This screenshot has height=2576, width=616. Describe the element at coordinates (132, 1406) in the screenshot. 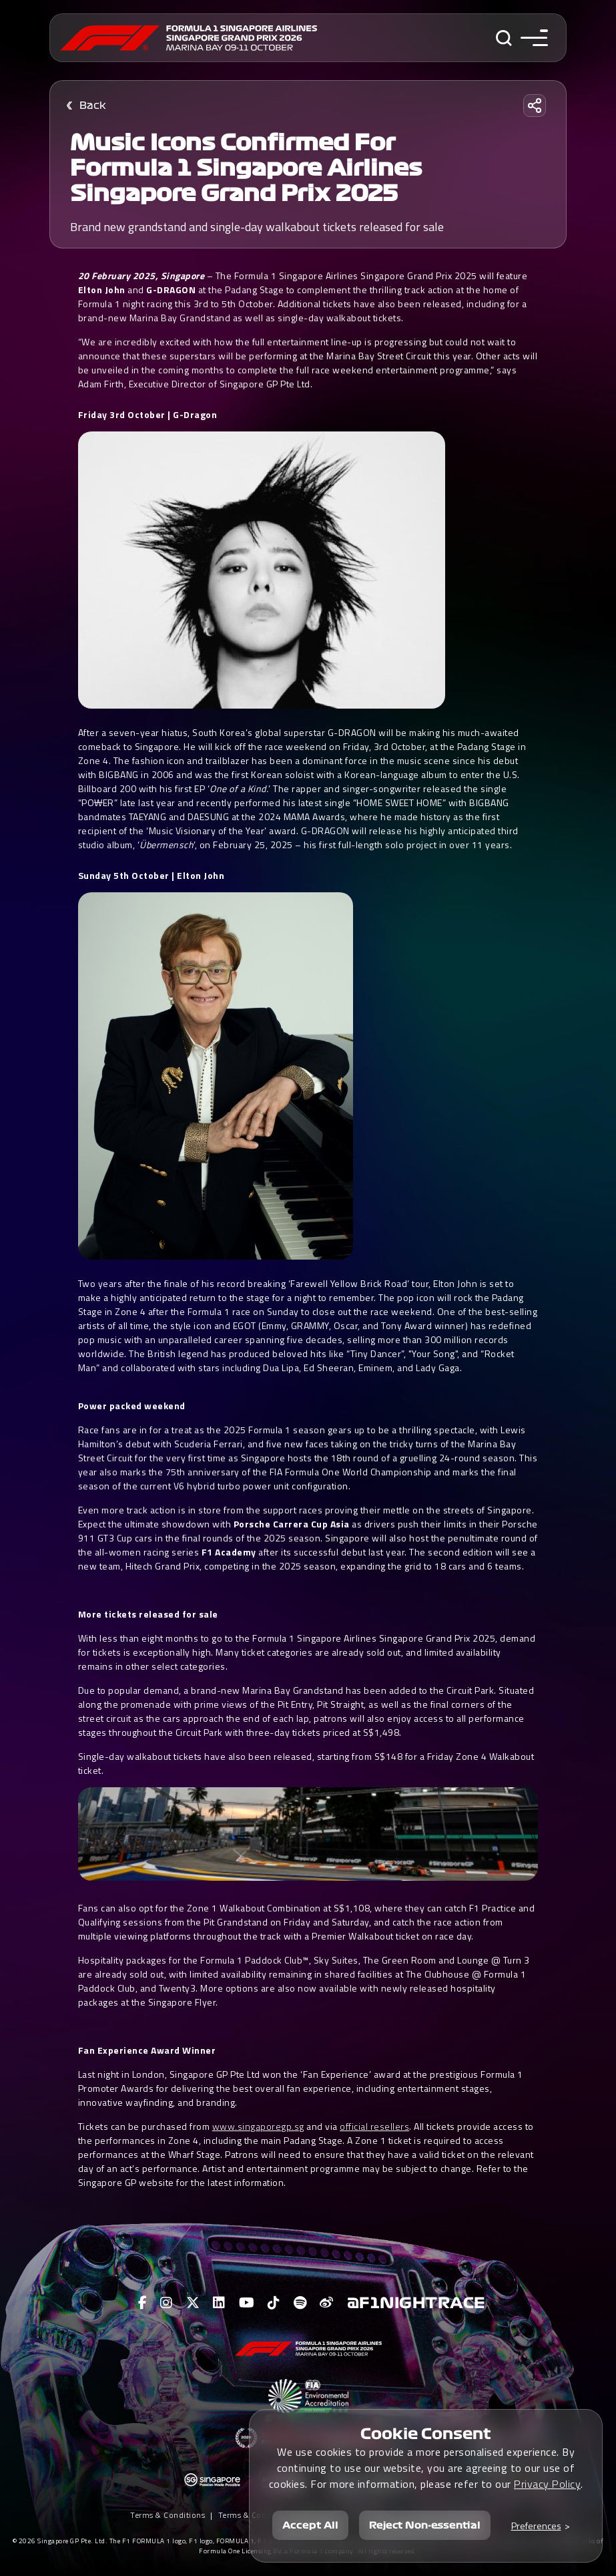

I see `Power packed weekend` at that location.